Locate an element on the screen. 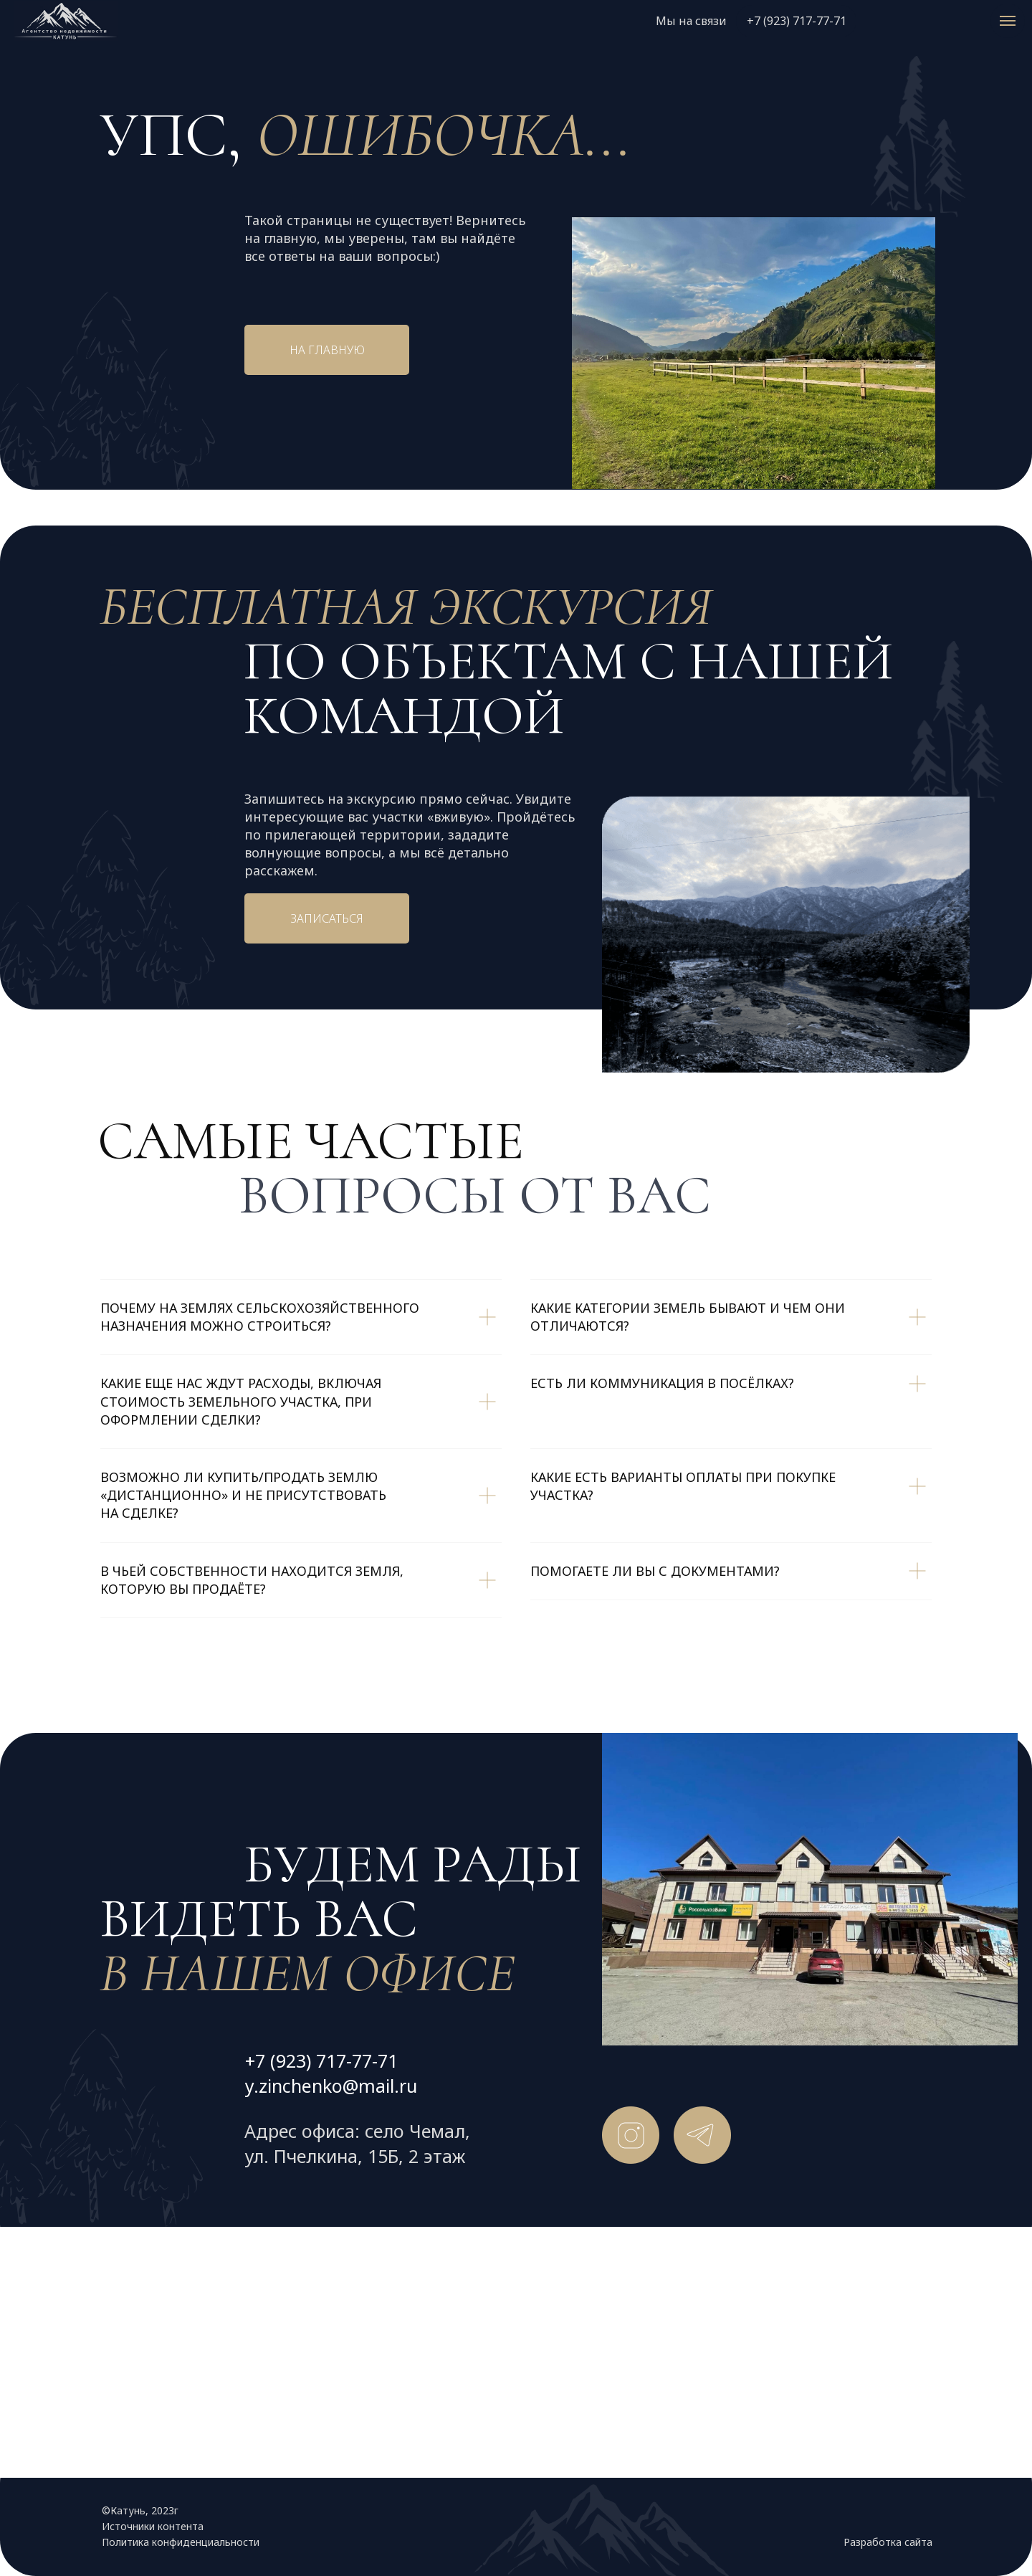 This screenshot has width=1032, height=2576. y.zinchenko@mail.ru is located at coordinates (331, 2085).